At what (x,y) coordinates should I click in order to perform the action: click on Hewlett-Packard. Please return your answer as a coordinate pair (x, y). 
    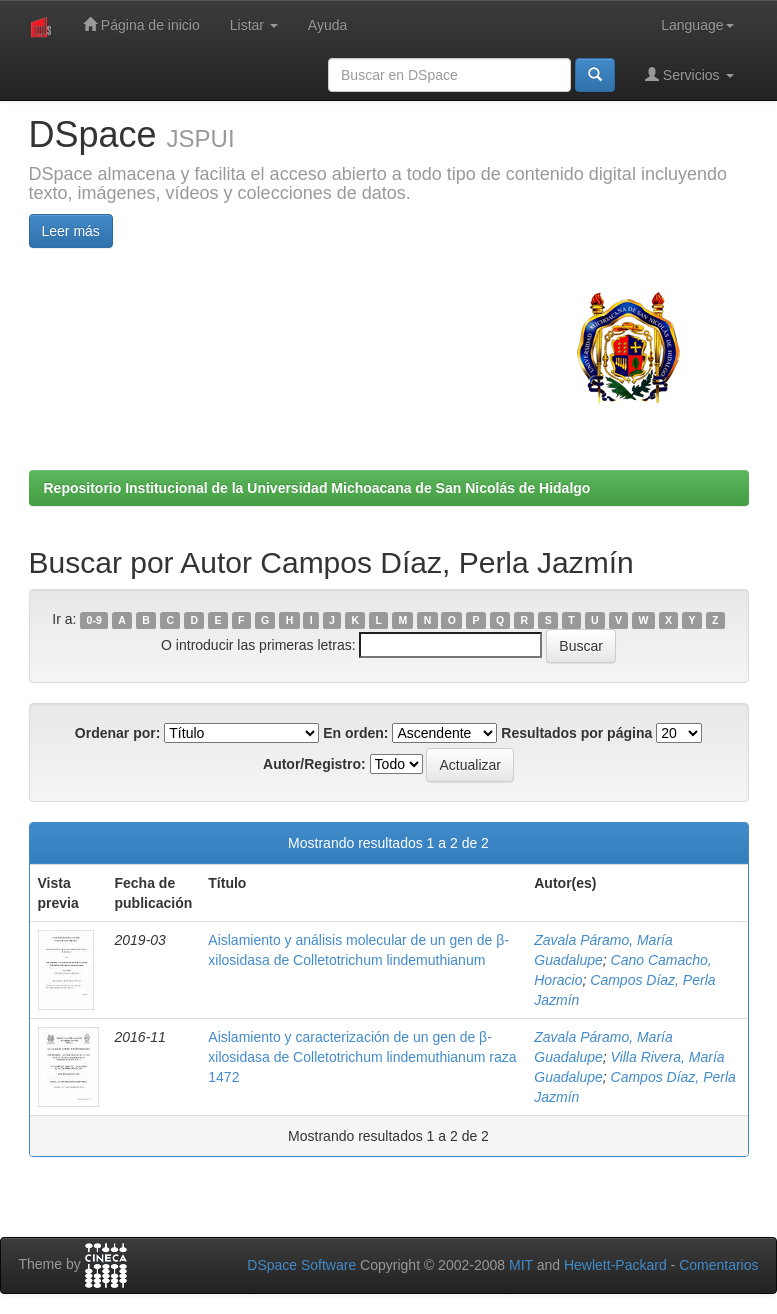
    Looking at the image, I should click on (615, 1265).